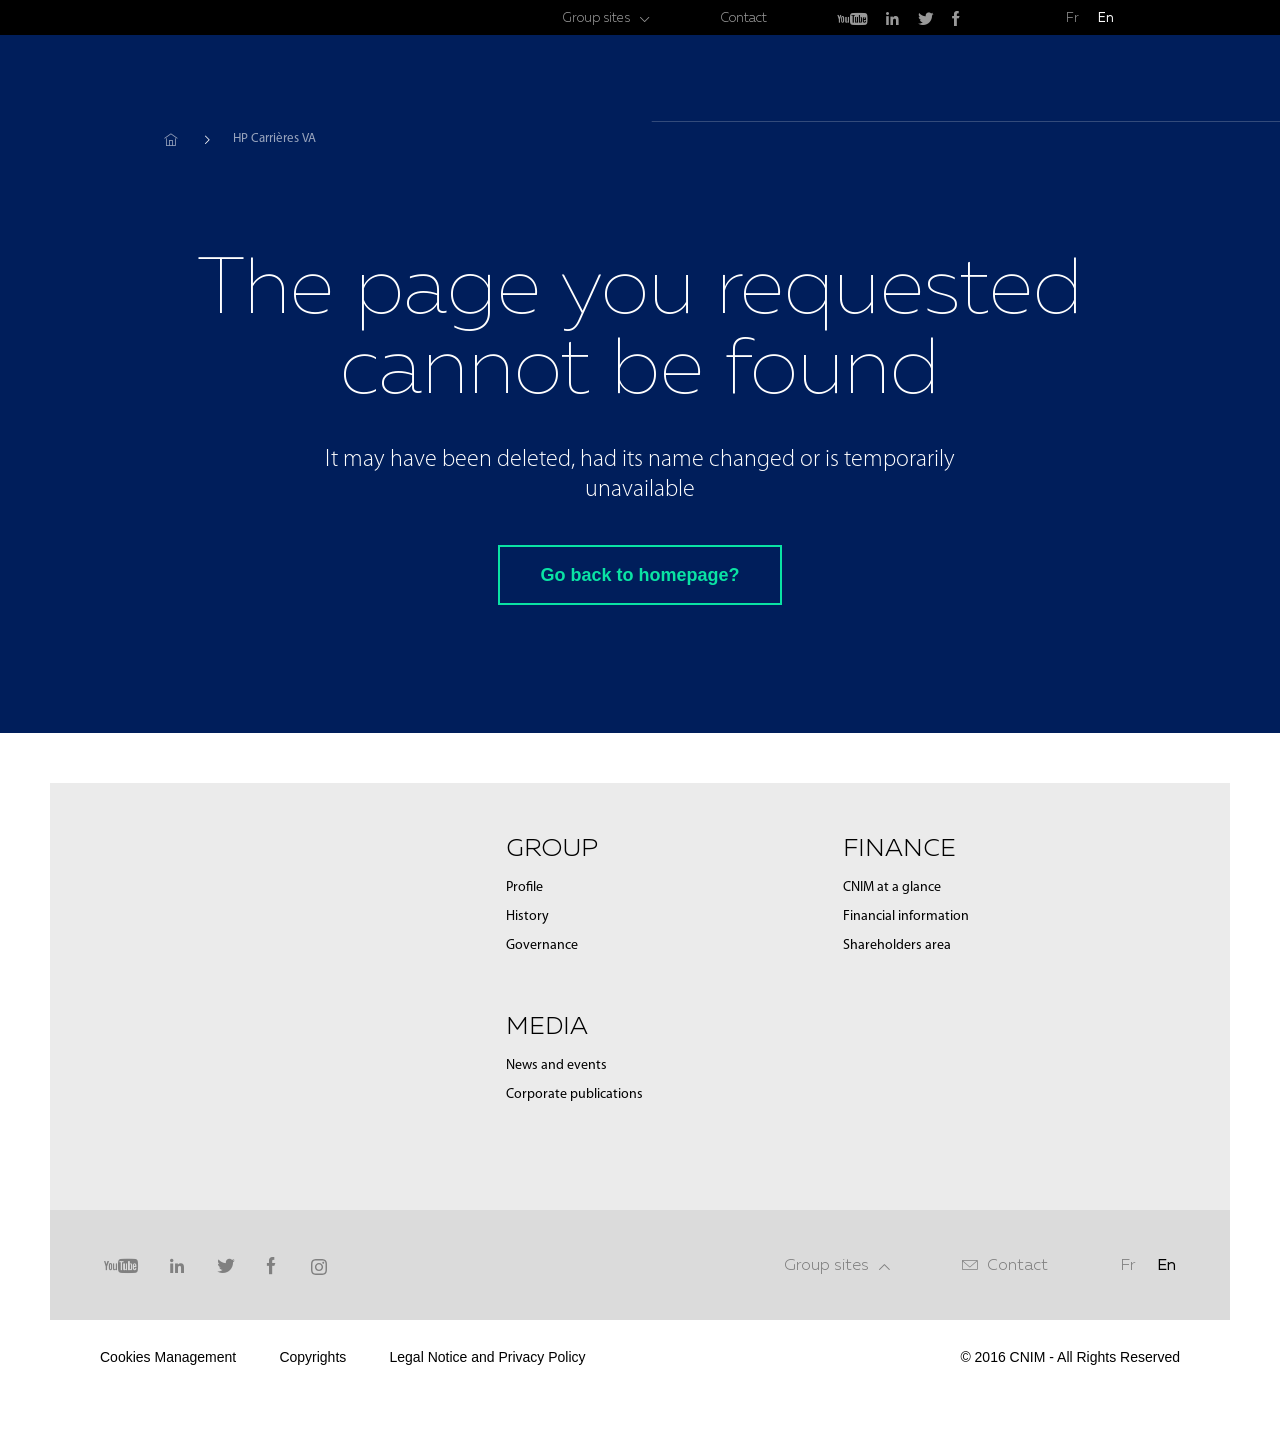 This screenshot has height=1444, width=1280. What do you see at coordinates (312, 1357) in the screenshot?
I see `Copyrights` at bounding box center [312, 1357].